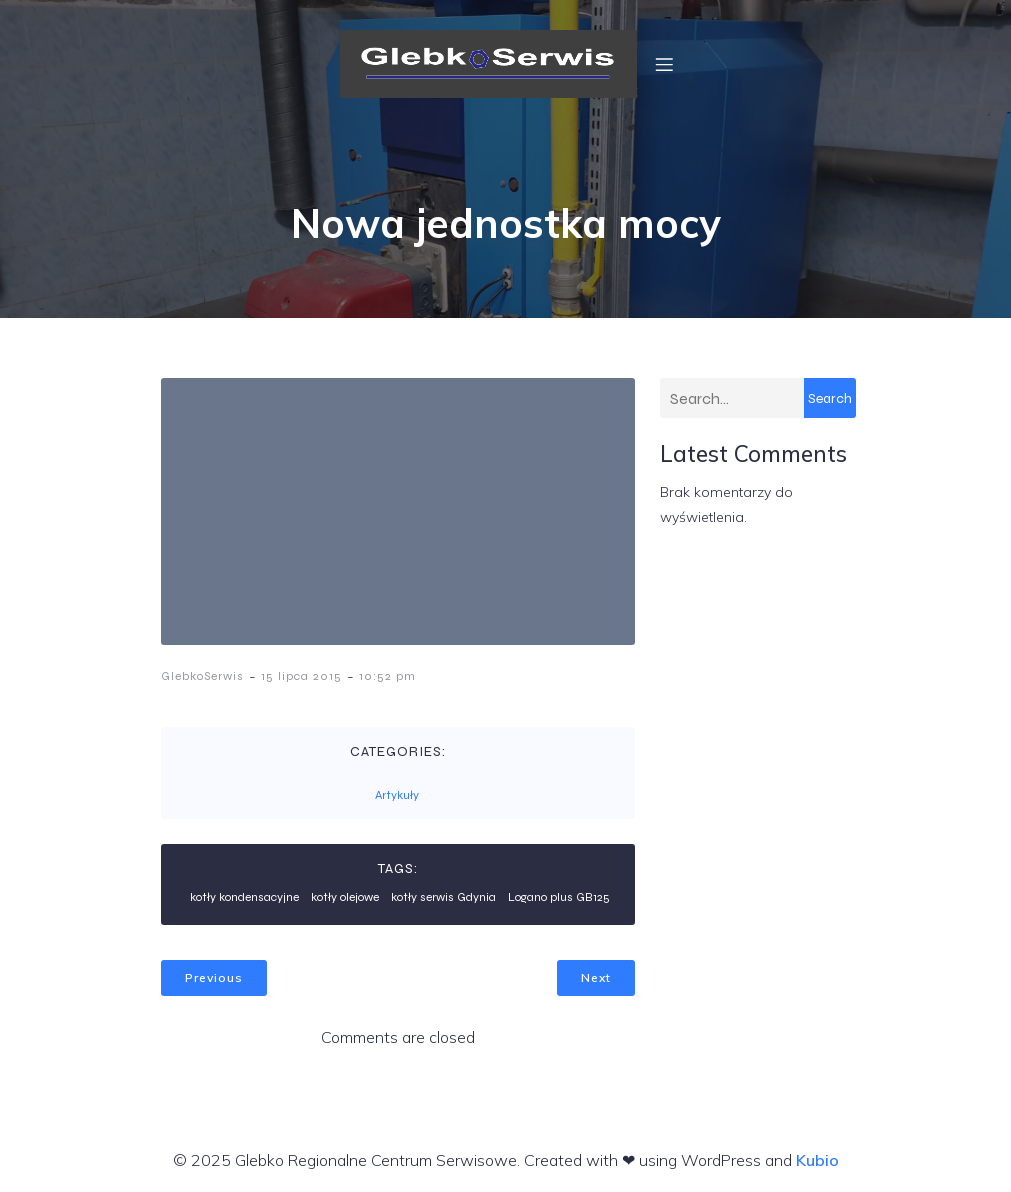 The width and height of the screenshot is (1011, 1192). Describe the element at coordinates (443, 897) in the screenshot. I see `kotły serwis Gdynia` at that location.